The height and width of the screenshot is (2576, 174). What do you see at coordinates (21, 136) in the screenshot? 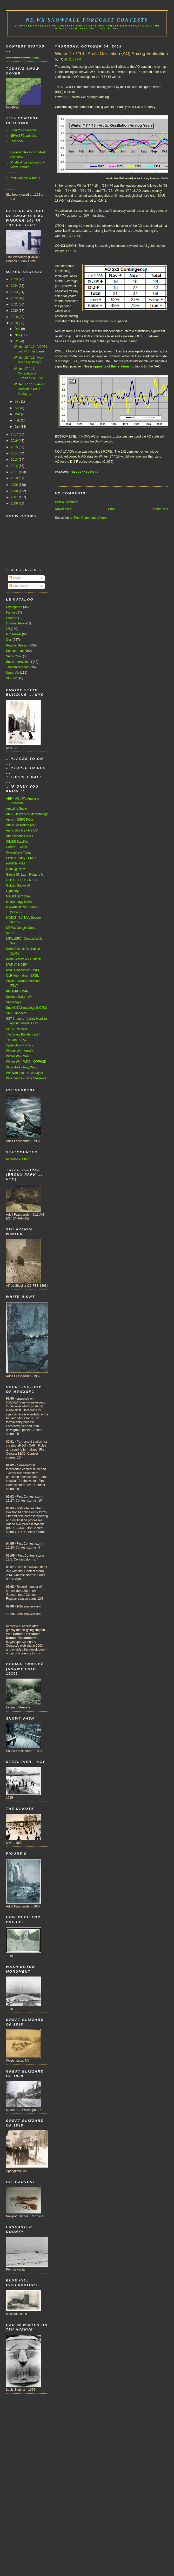
I see `☼ NEWxSFC web site` at bounding box center [21, 136].